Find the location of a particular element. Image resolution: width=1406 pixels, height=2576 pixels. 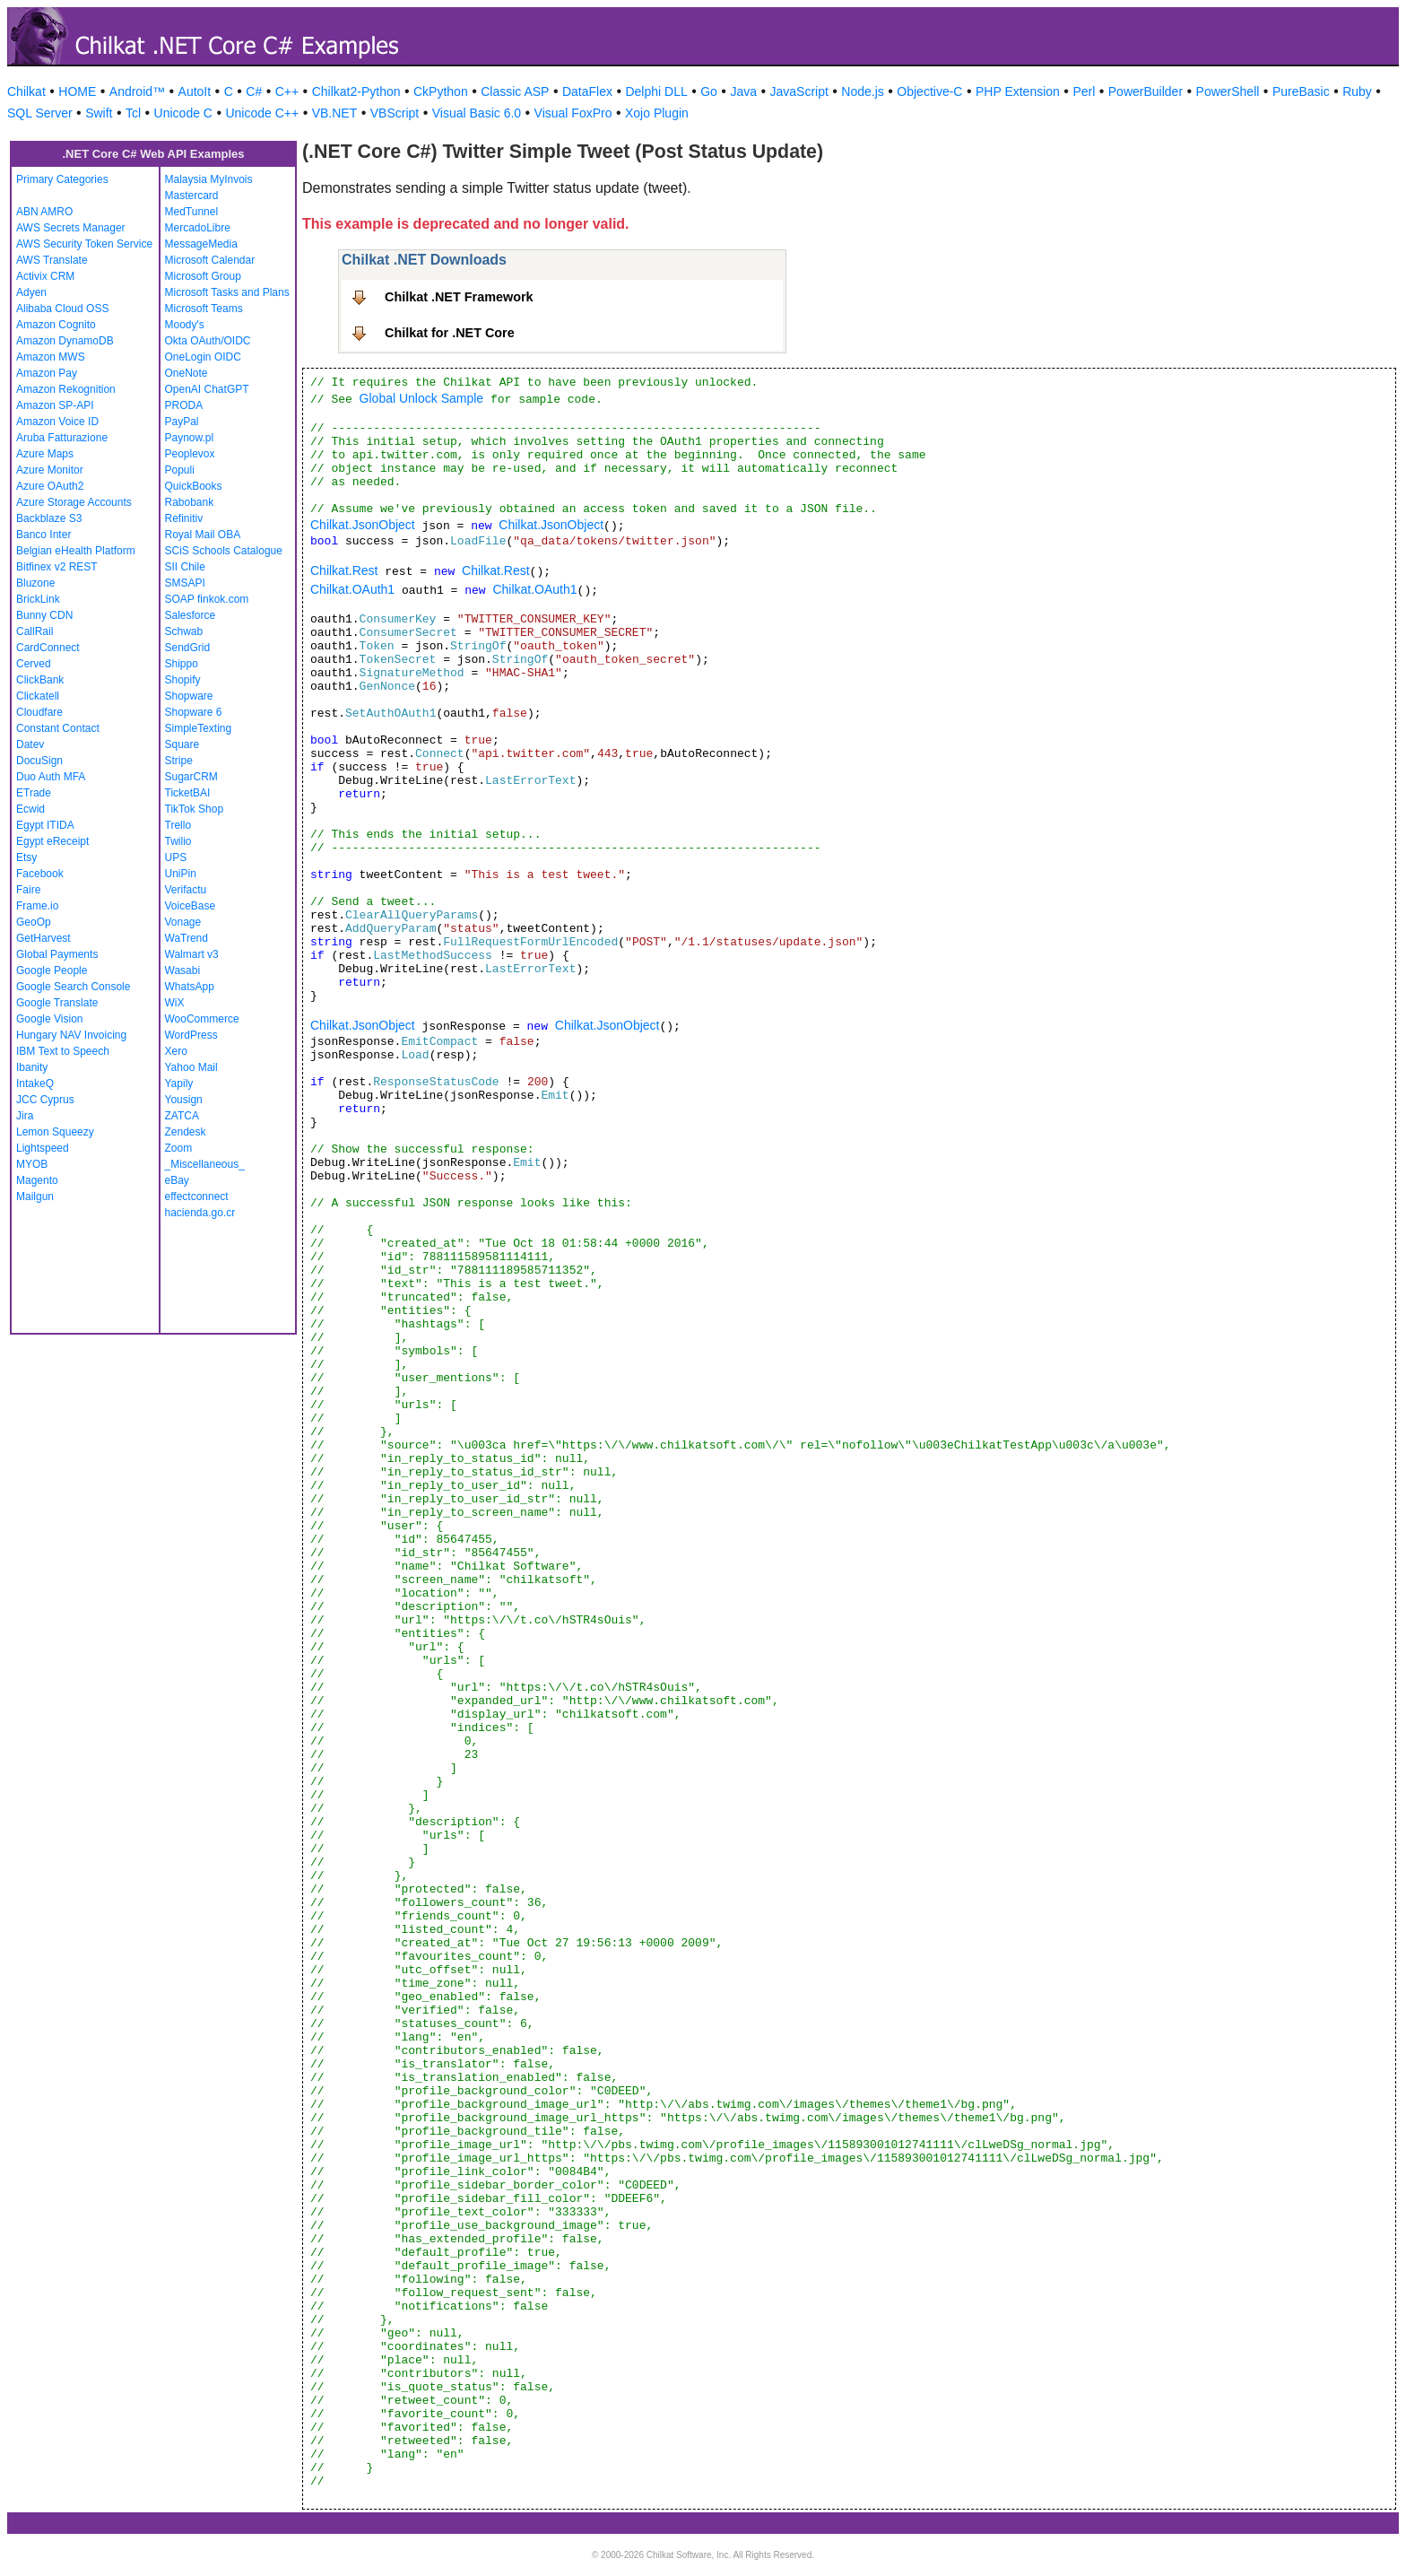

Jira is located at coordinates (24, 1116).